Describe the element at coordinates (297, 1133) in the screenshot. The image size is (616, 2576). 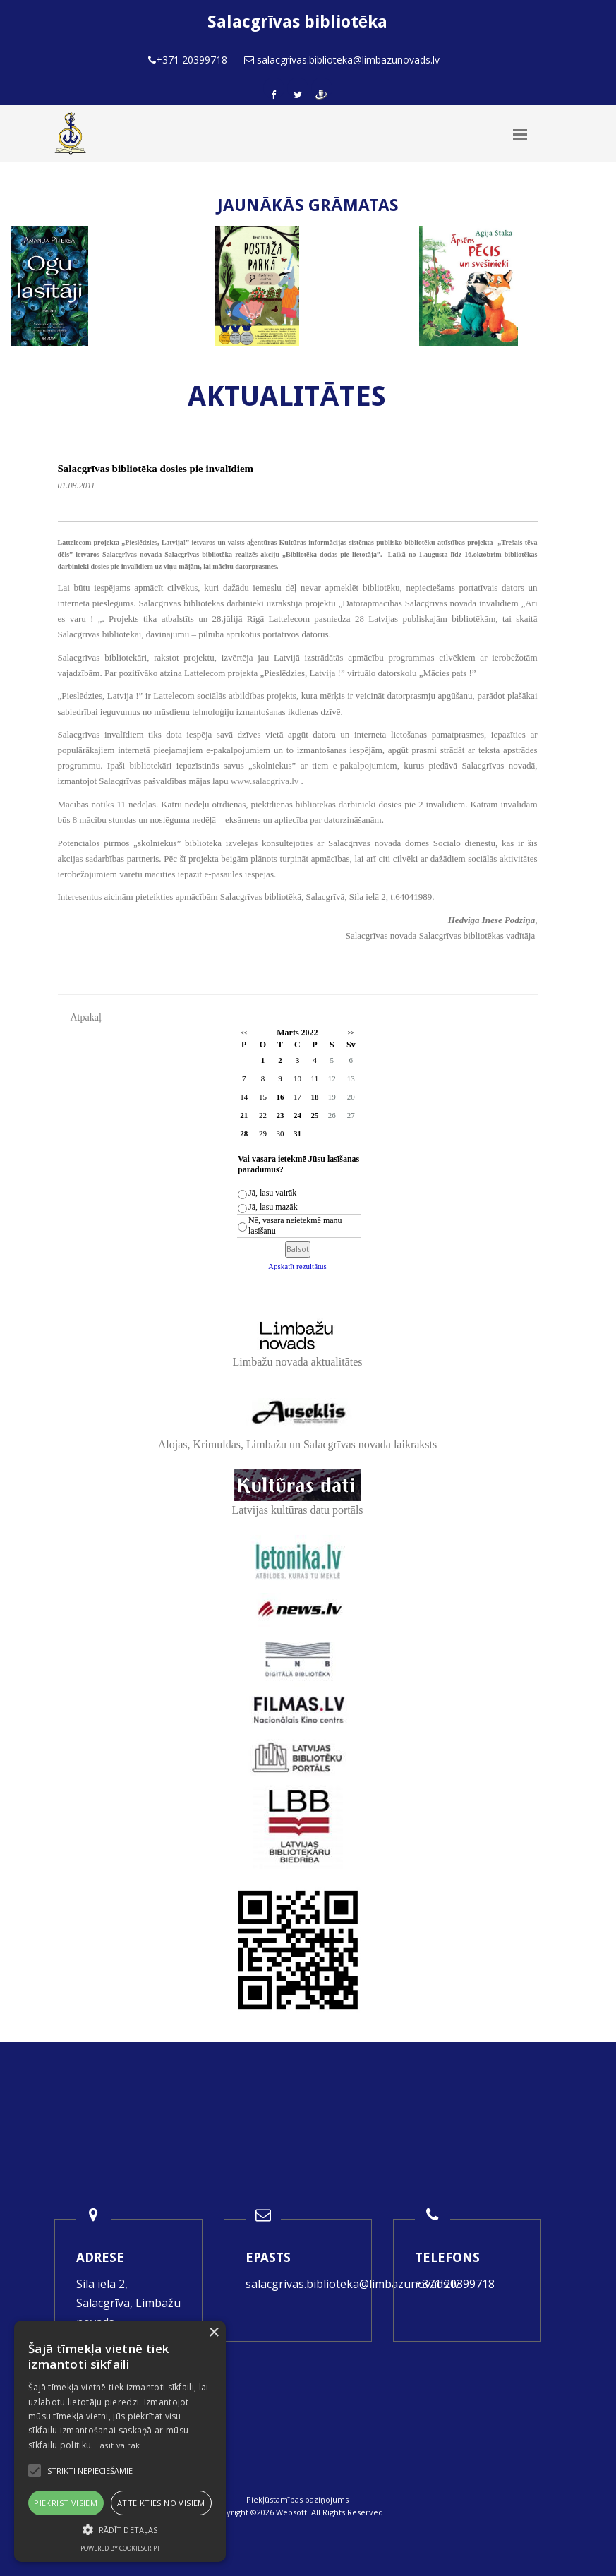
I see `31` at that location.